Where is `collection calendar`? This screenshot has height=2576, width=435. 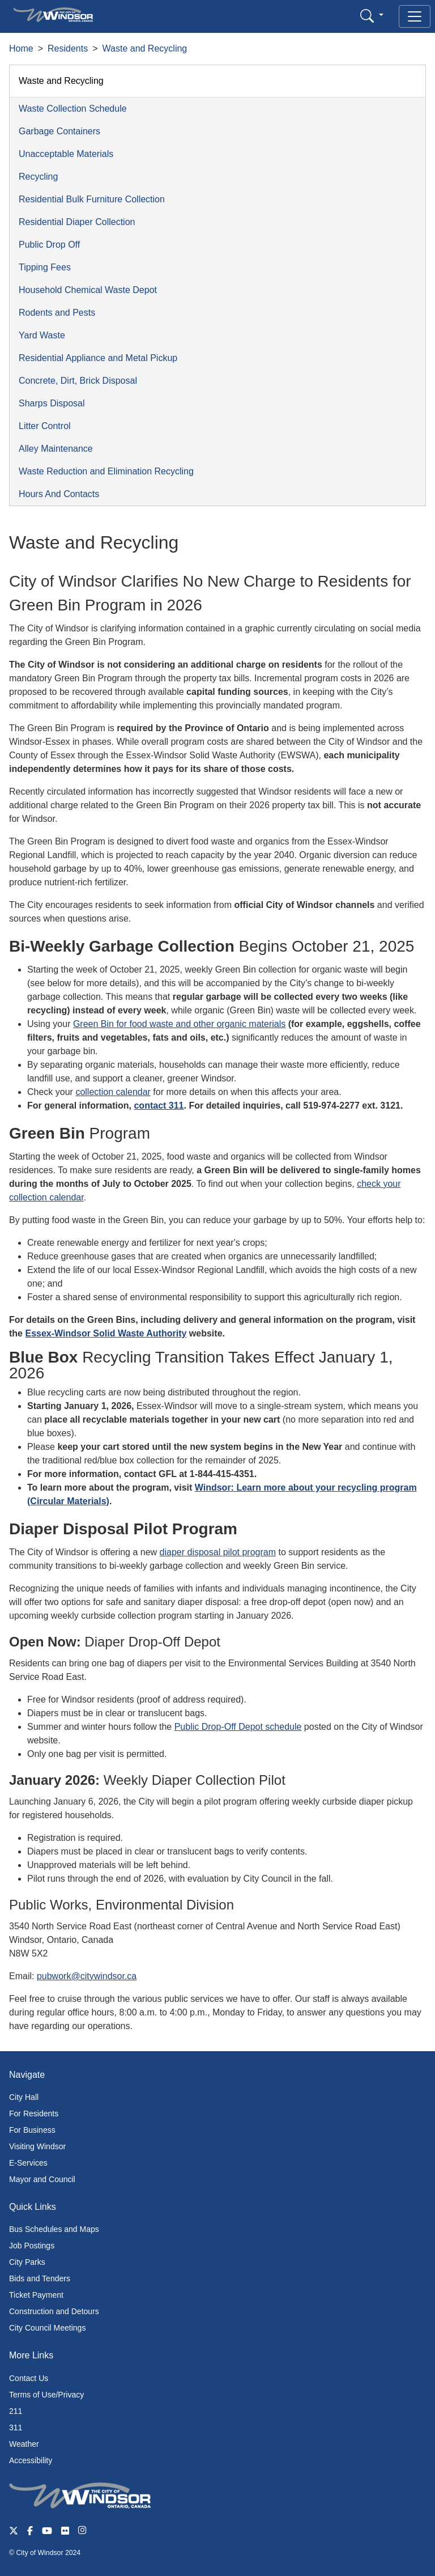 collection calendar is located at coordinates (113, 1092).